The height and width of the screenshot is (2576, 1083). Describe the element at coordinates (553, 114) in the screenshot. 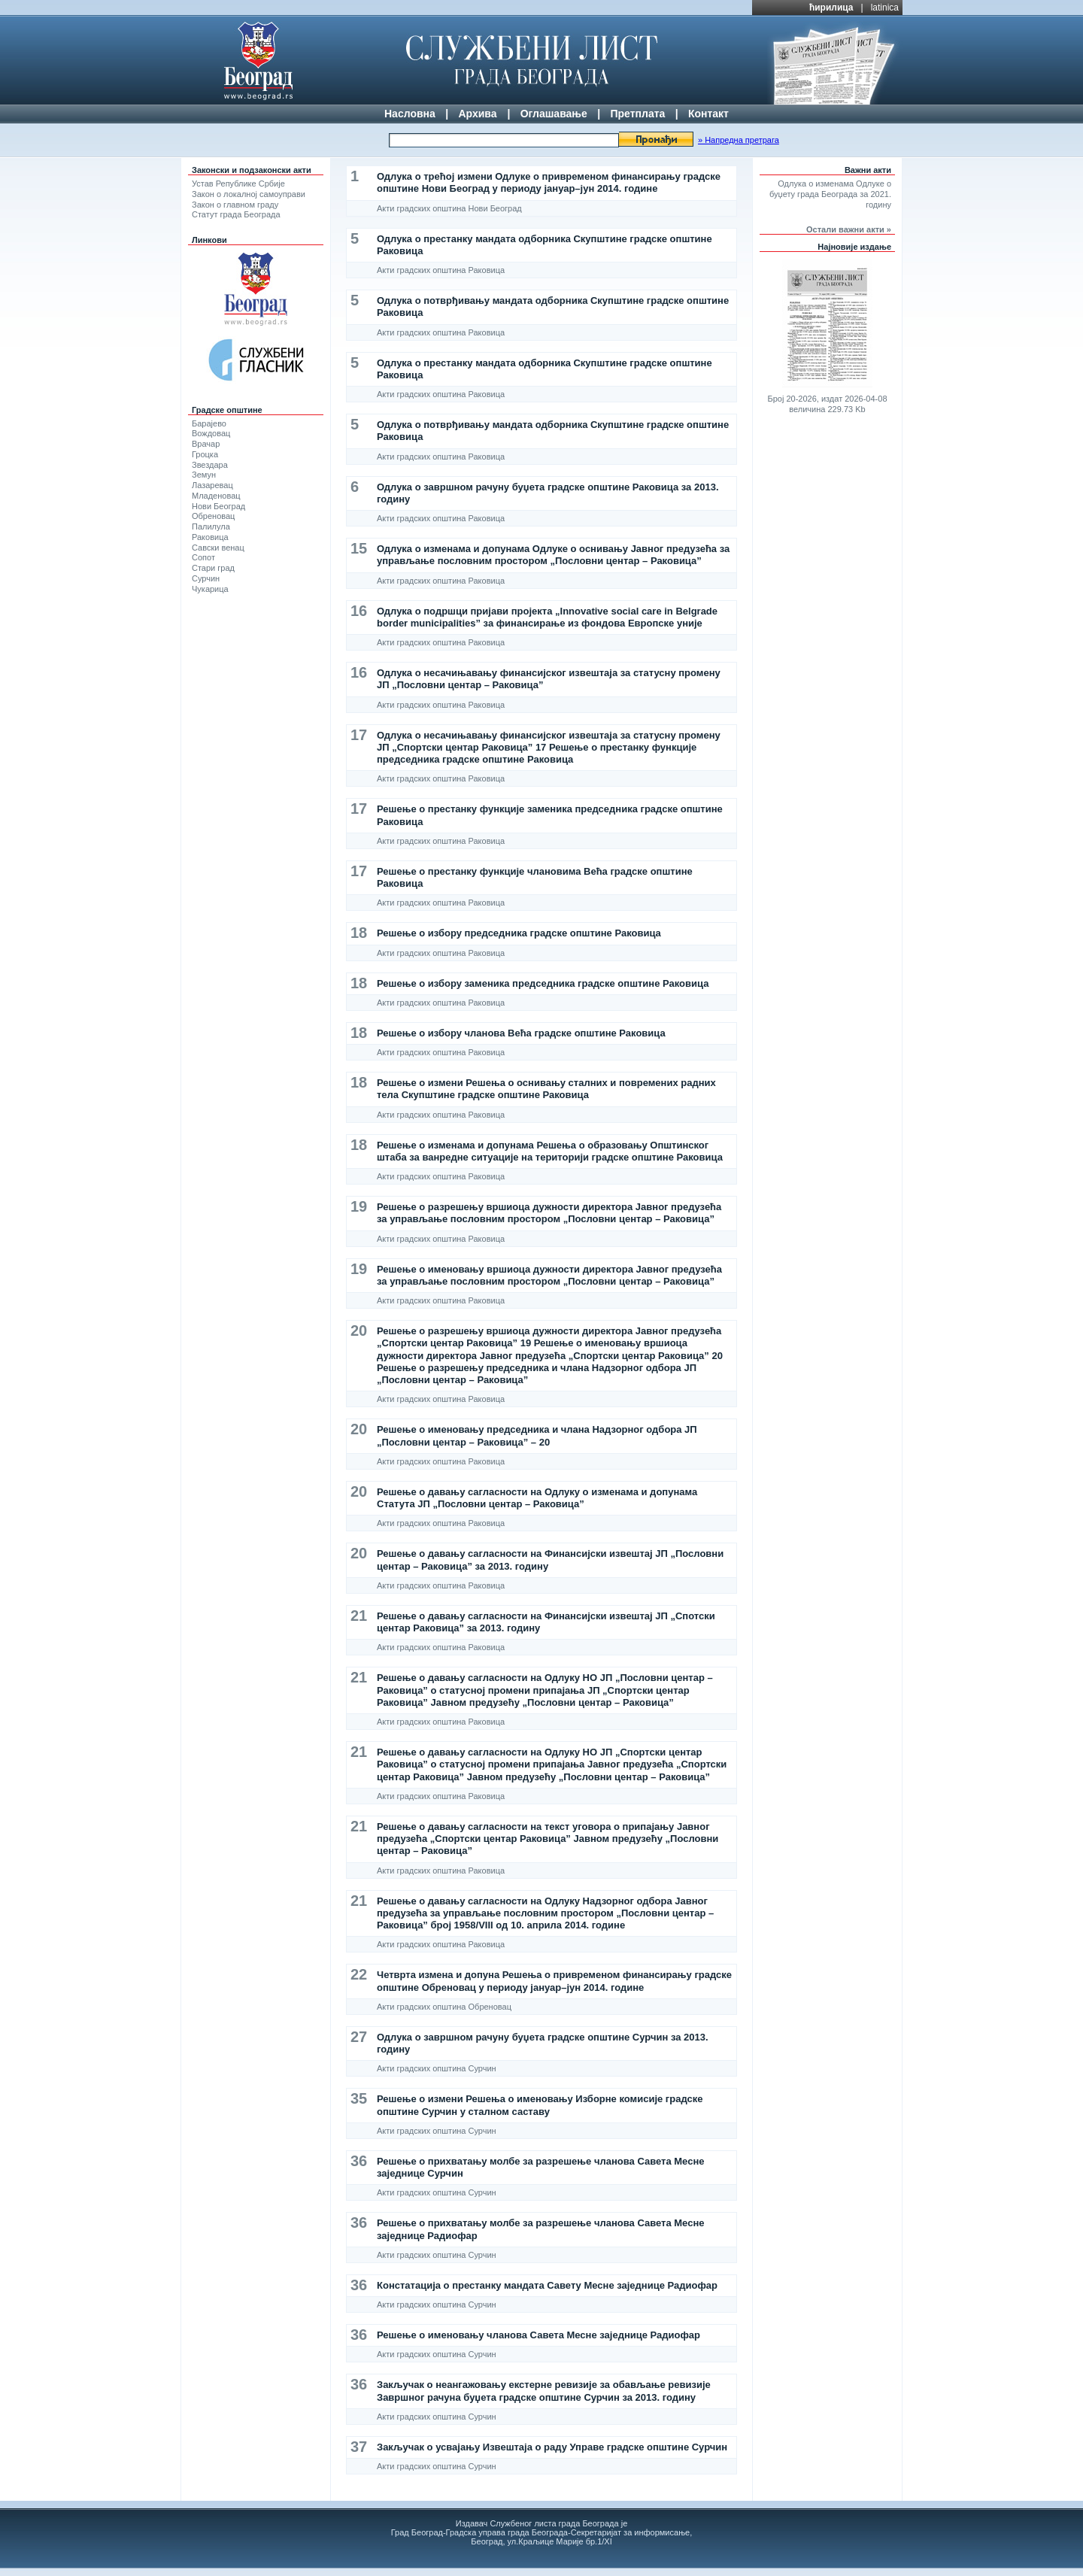

I see `Оглашавање` at that location.